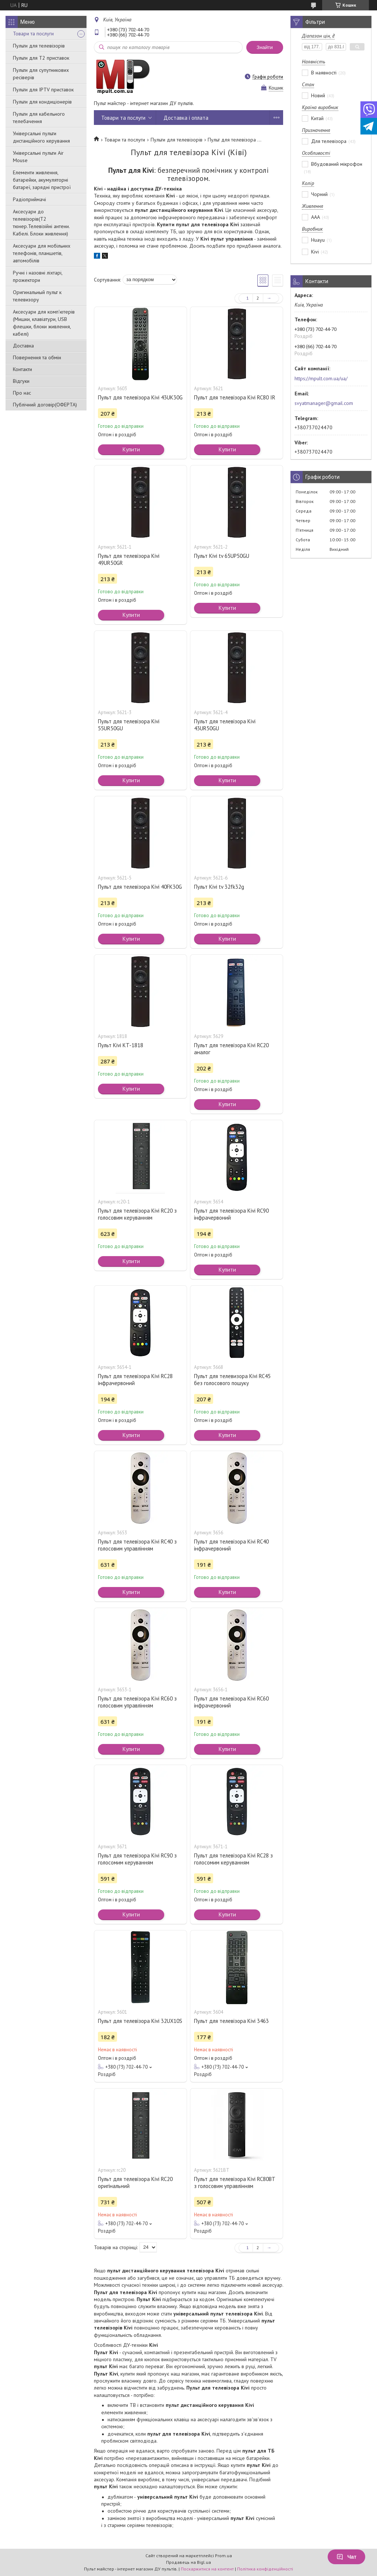 This screenshot has height=2576, width=377. I want to click on Пульт Kivi tv 32fk32g, so click(219, 886).